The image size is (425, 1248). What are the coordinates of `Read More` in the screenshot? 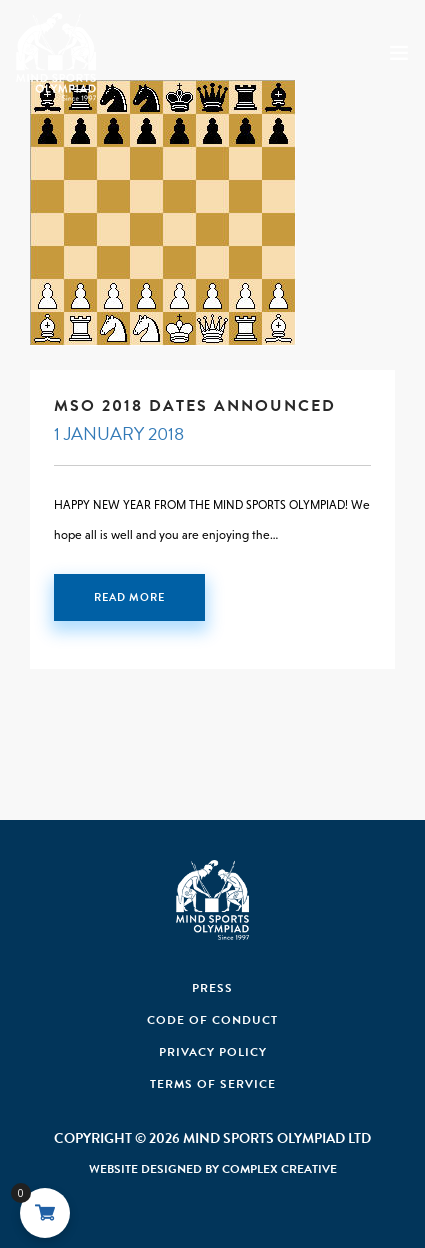 It's located at (129, 597).